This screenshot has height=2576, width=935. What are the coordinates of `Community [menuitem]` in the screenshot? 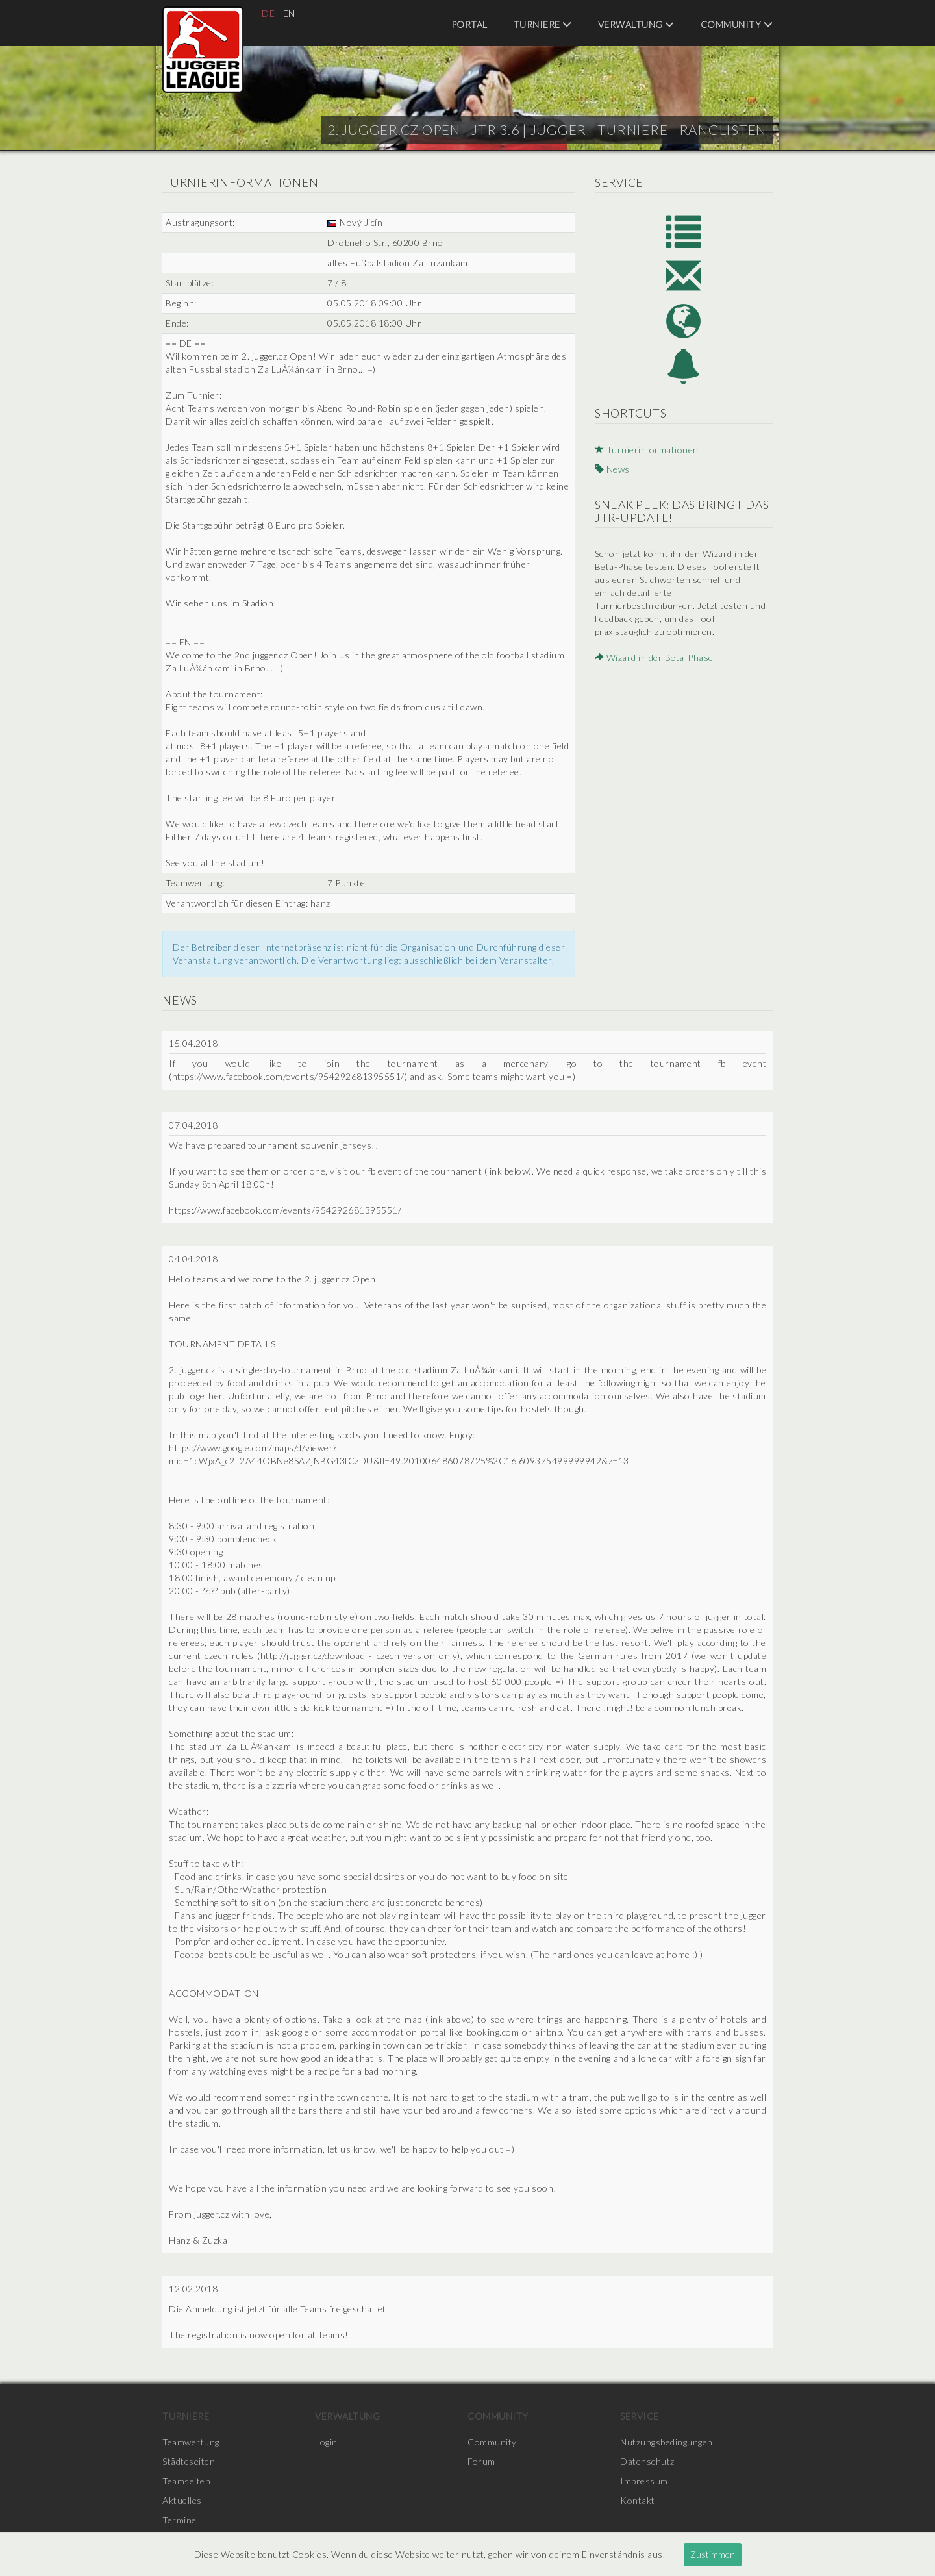 It's located at (737, 24).